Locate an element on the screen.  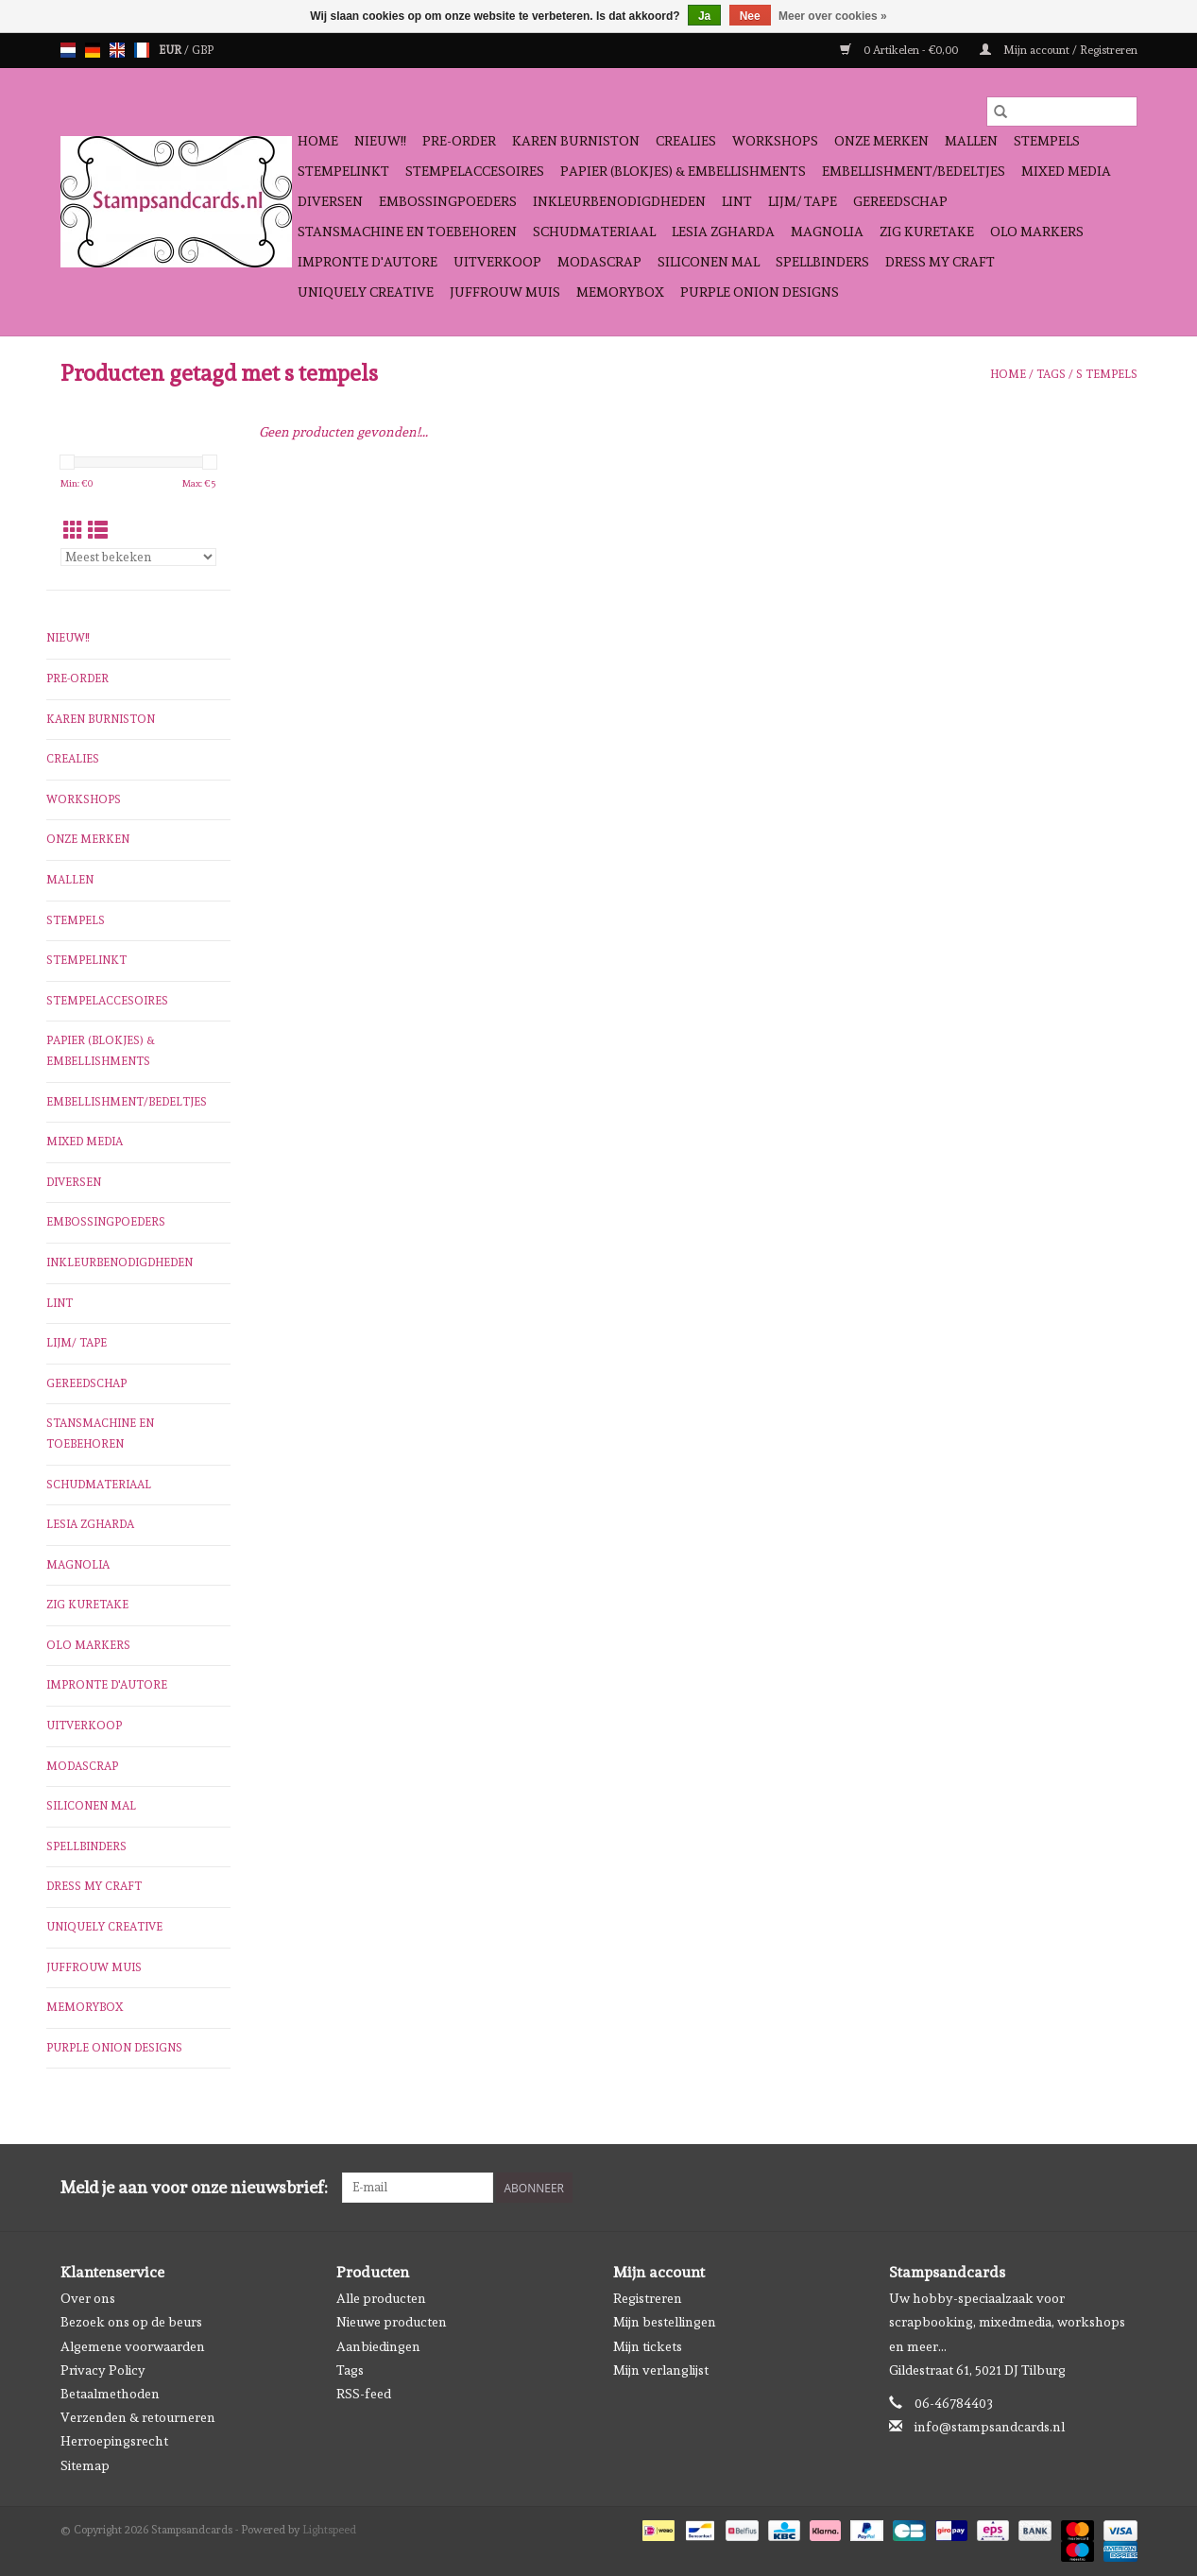
en is located at coordinates (117, 50).